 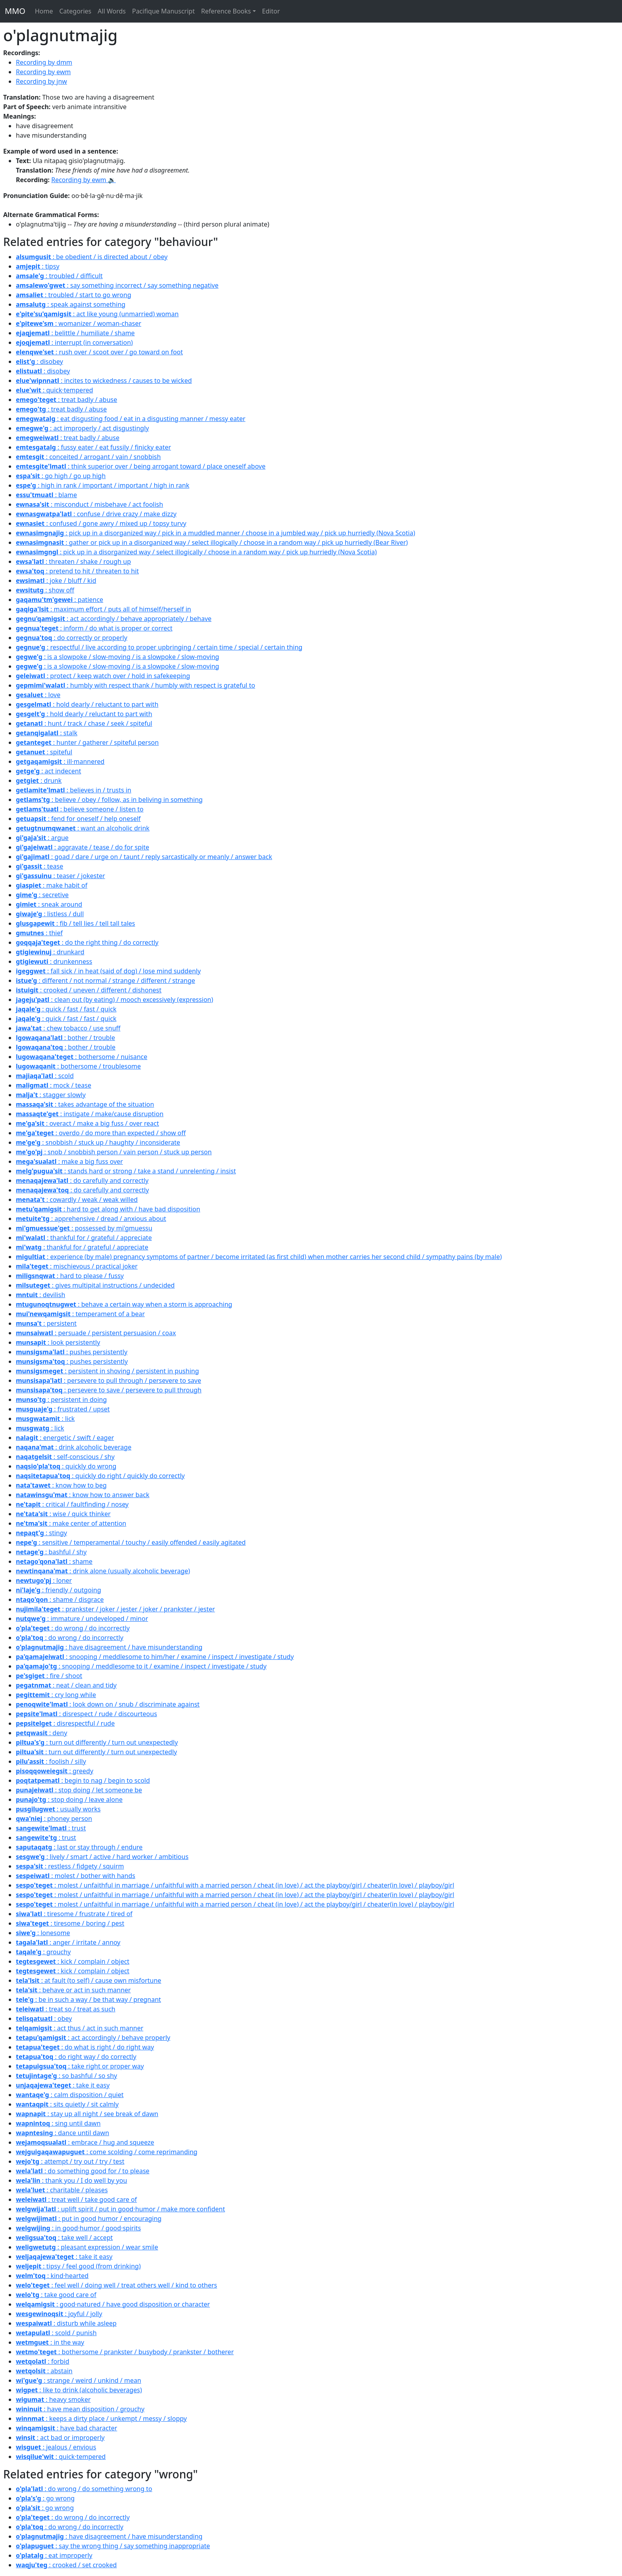 What do you see at coordinates (215, 533) in the screenshot?
I see `: pick up in a disorganized way / pick in a muddled manner / choose in a jumbled way / pick up hurriedly (Nova Scotia)` at bounding box center [215, 533].